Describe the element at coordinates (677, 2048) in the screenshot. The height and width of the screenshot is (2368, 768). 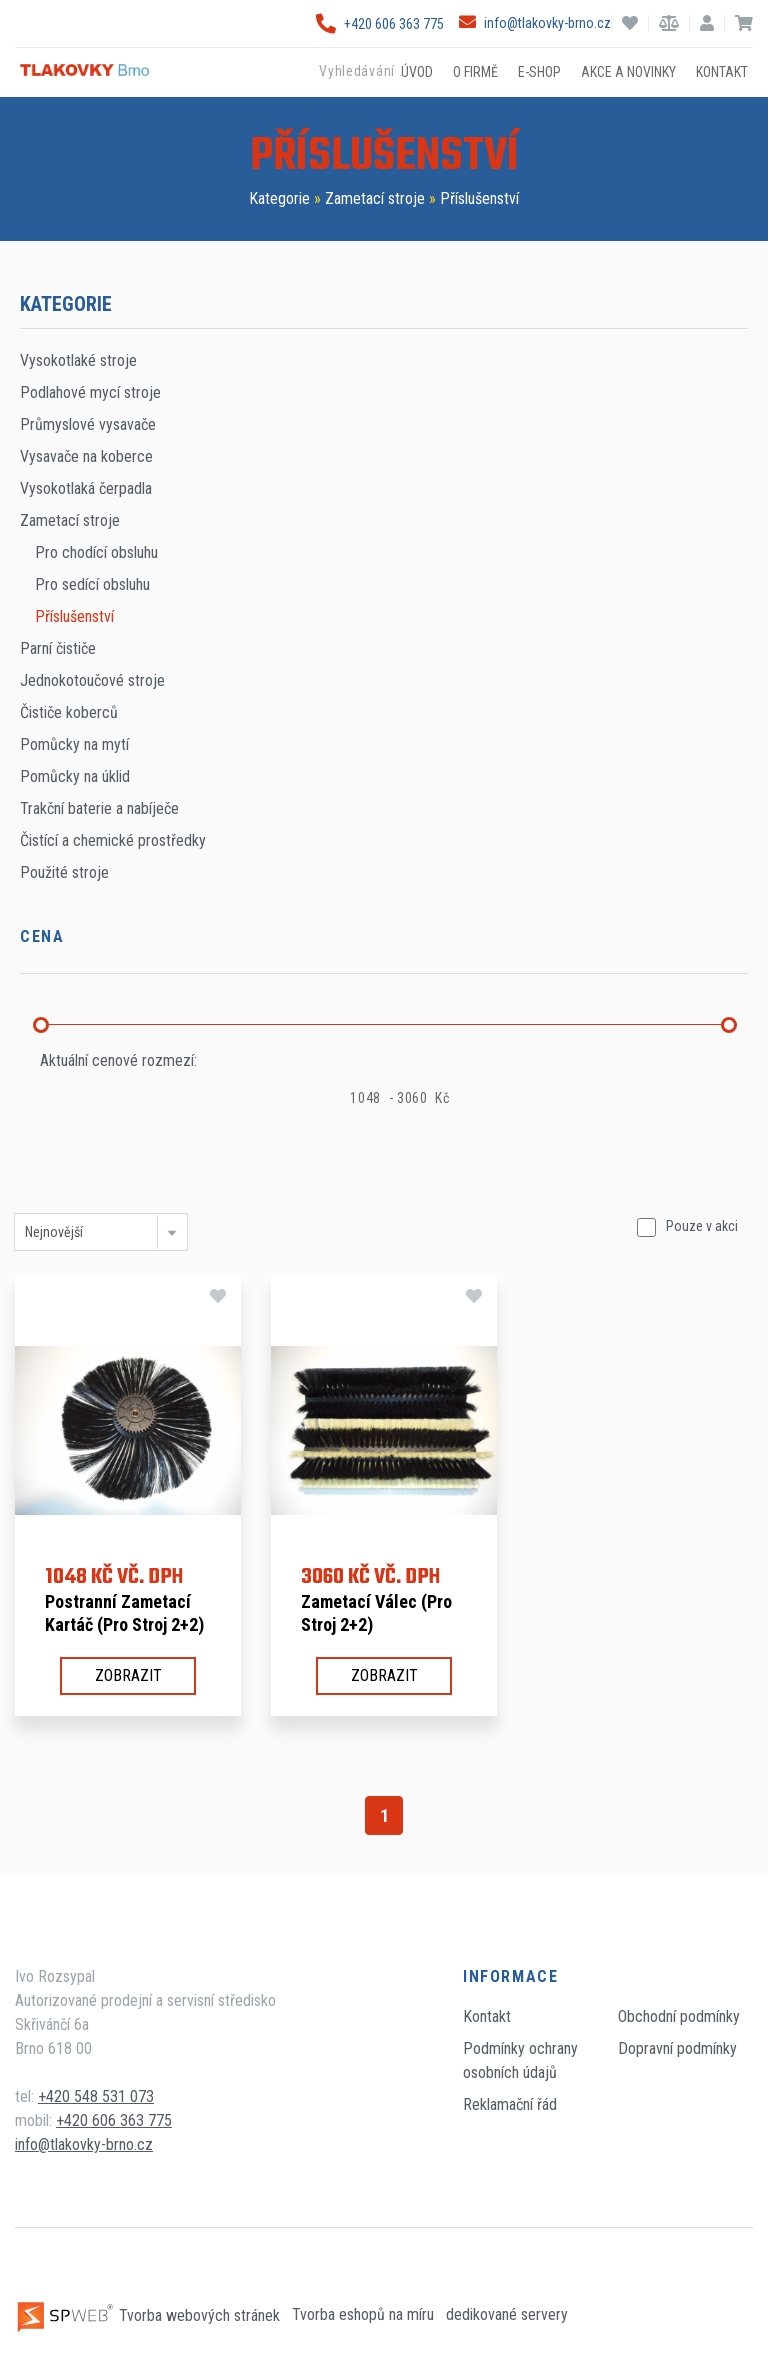
I see `Dopravní podmínky` at that location.